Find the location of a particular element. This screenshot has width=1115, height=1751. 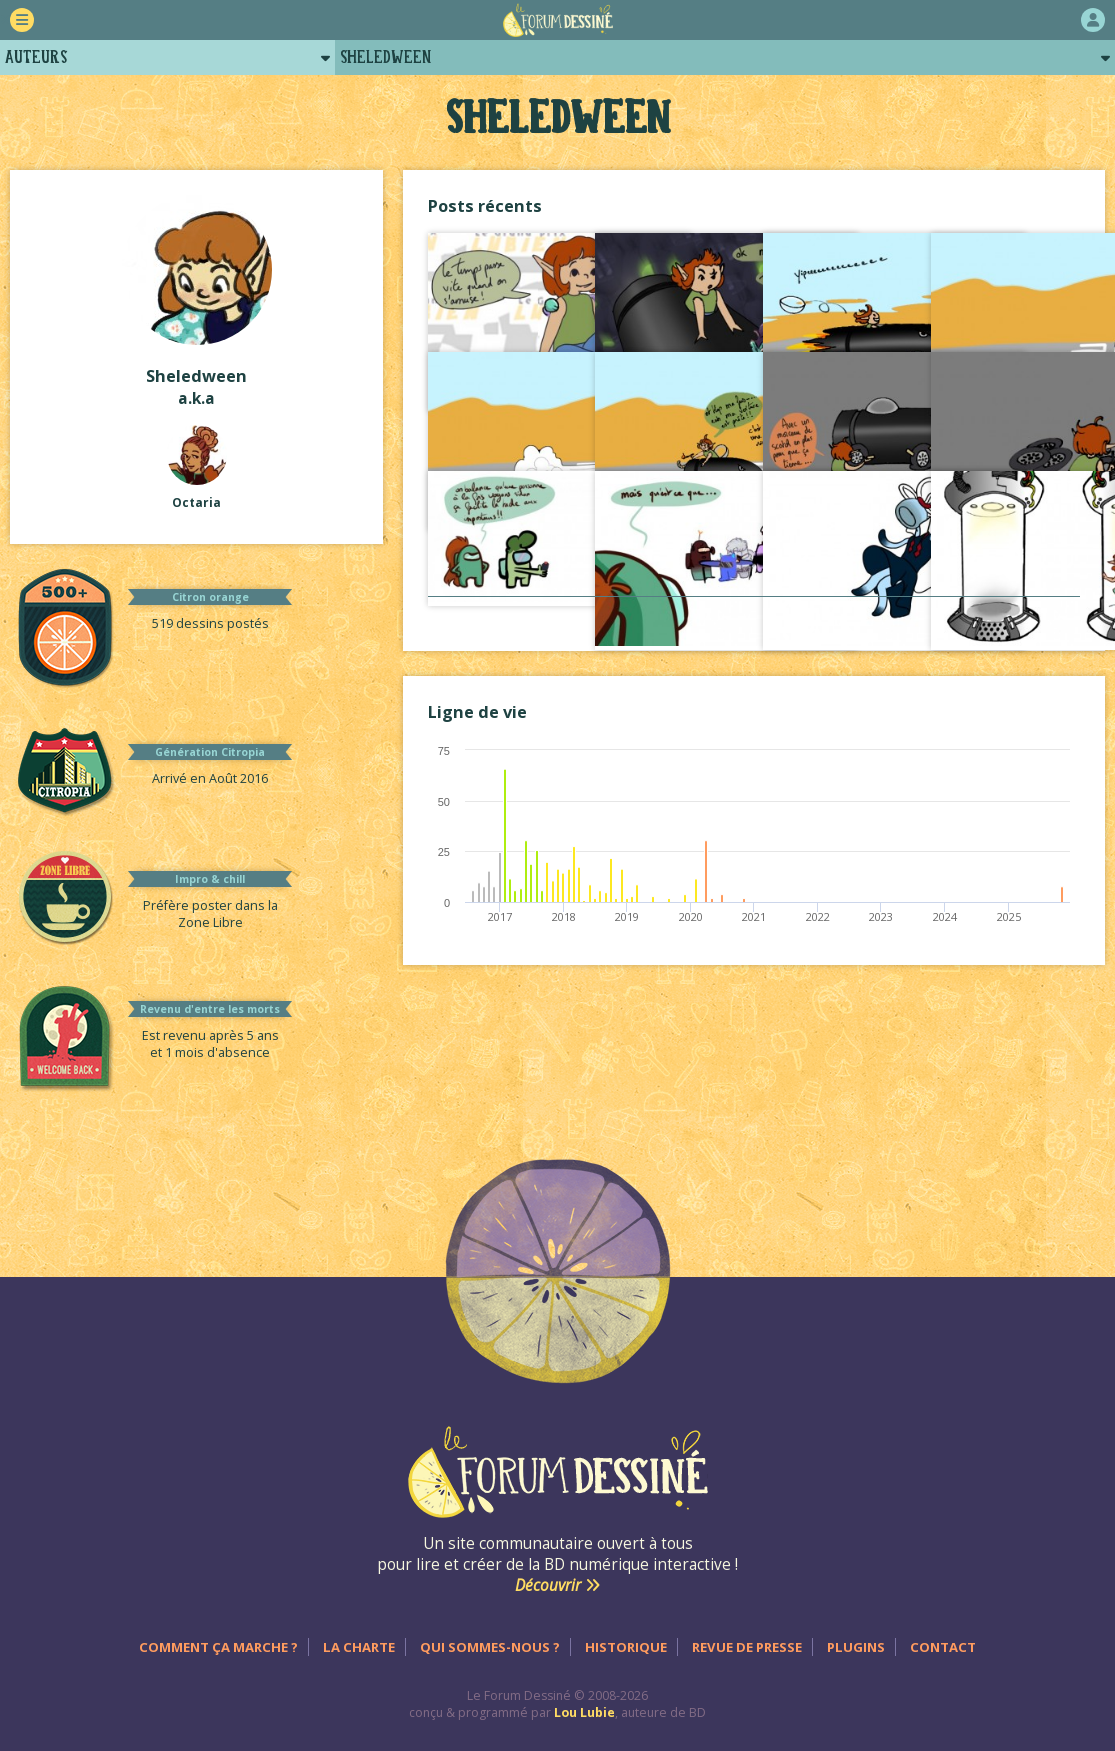

Contact is located at coordinates (943, 1647).